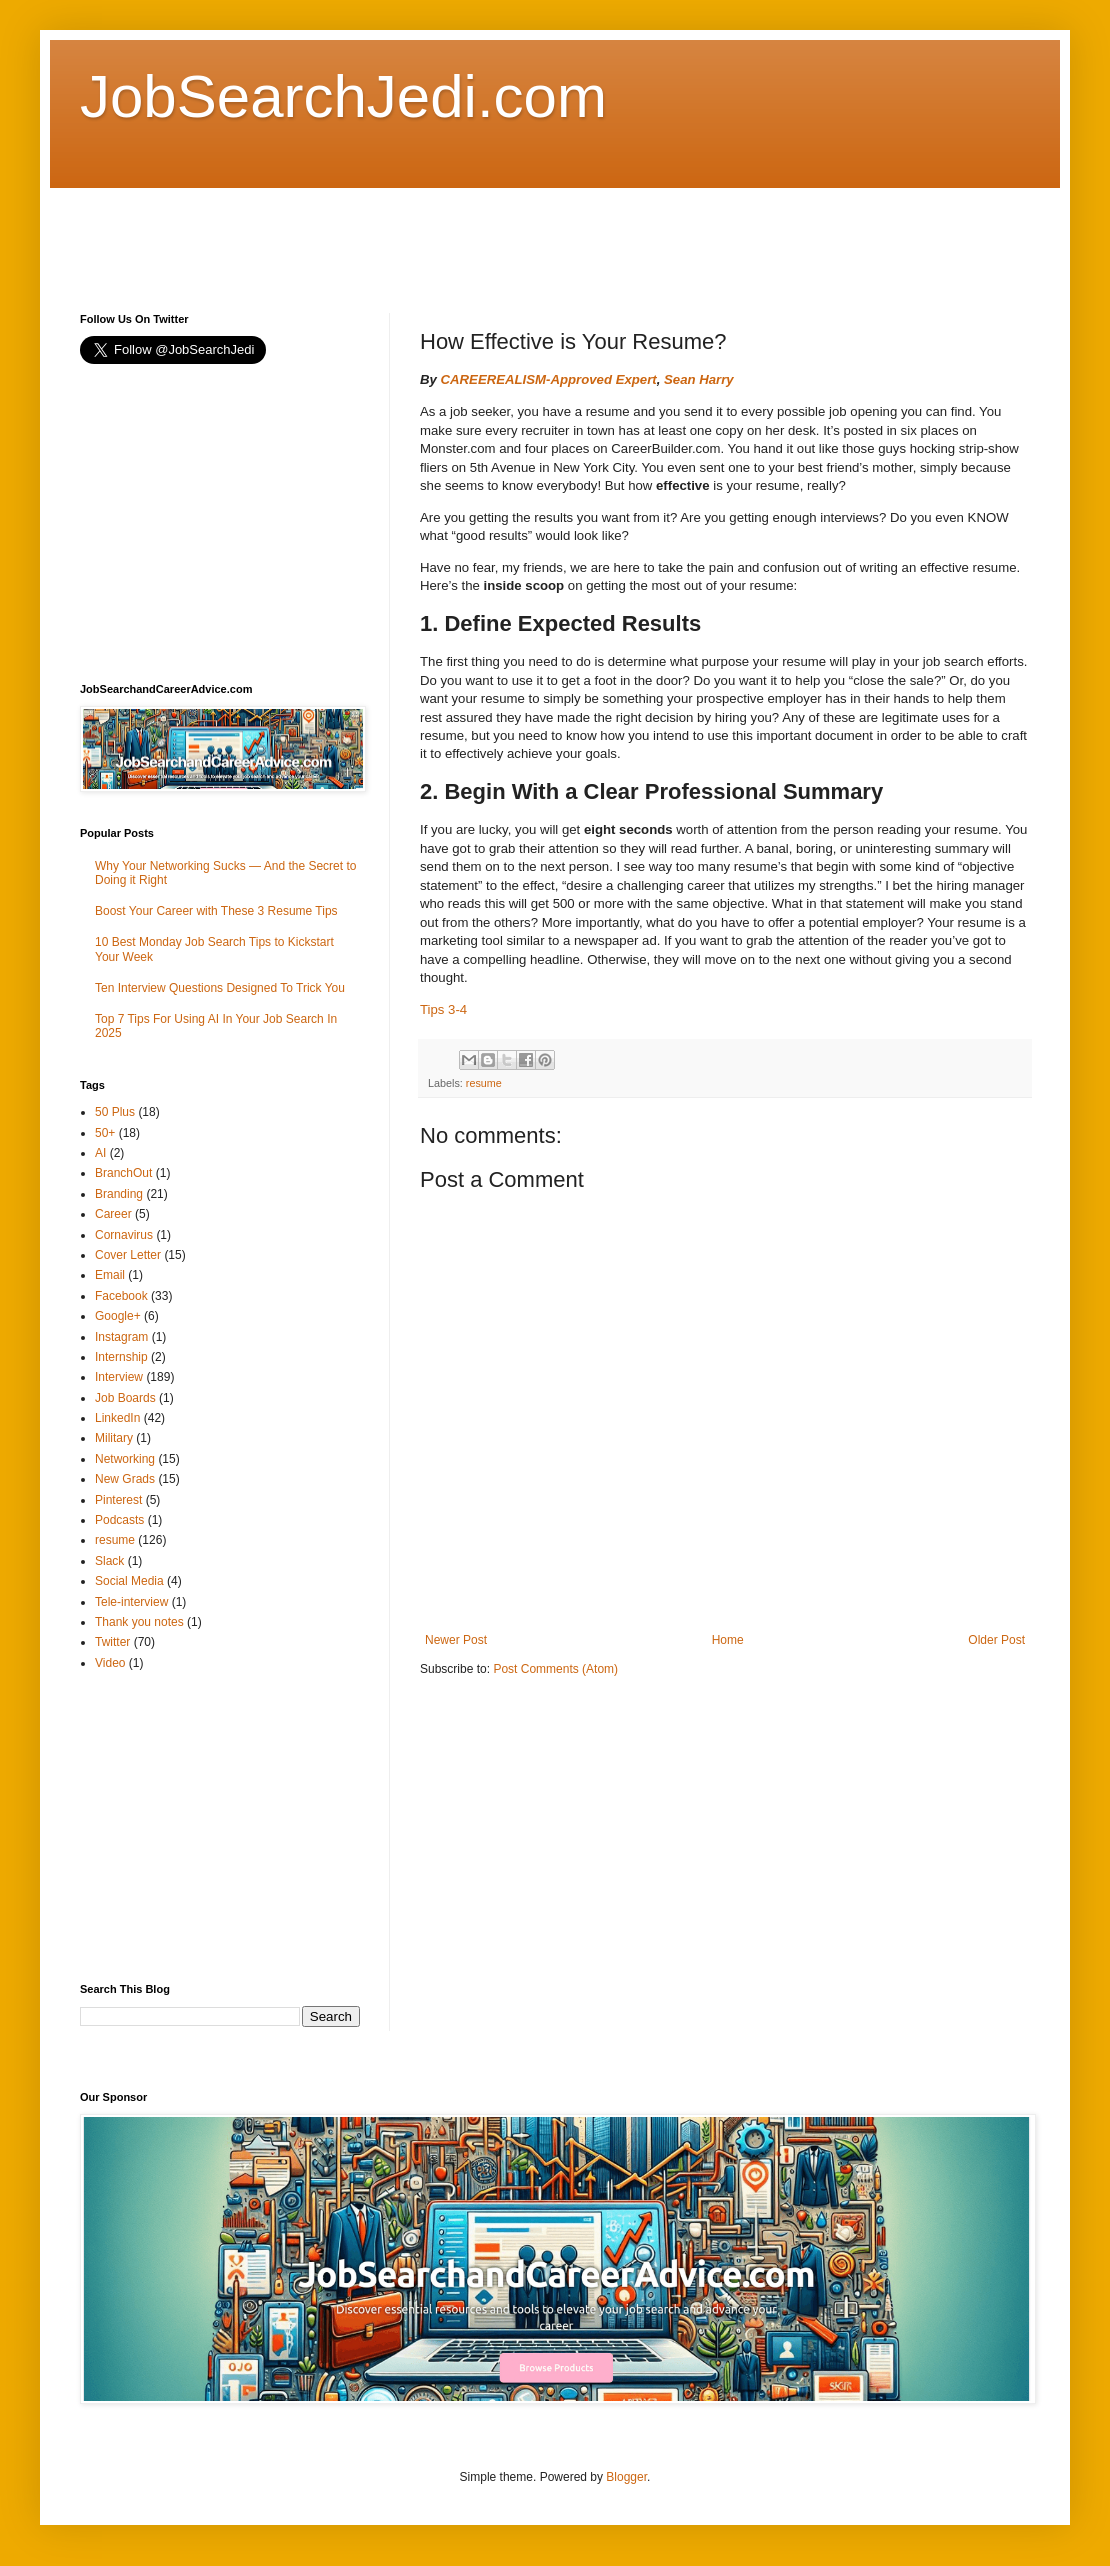 The height and width of the screenshot is (2566, 1110). I want to click on Ten Interview Questions Designed To Trick You, so click(220, 988).